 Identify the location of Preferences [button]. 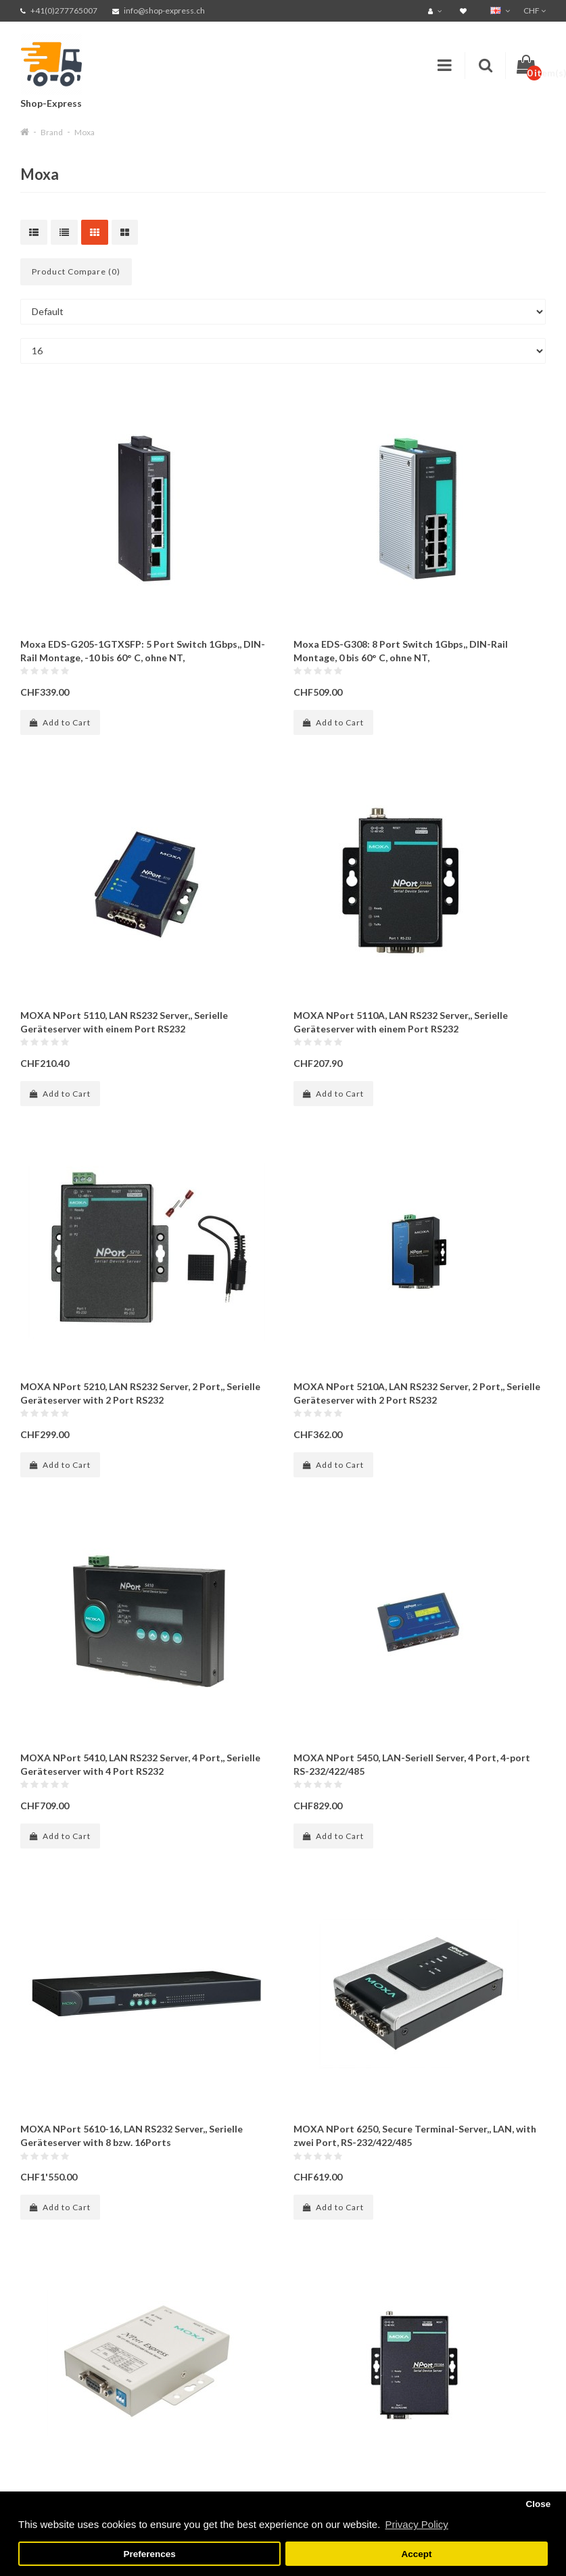
(149, 2554).